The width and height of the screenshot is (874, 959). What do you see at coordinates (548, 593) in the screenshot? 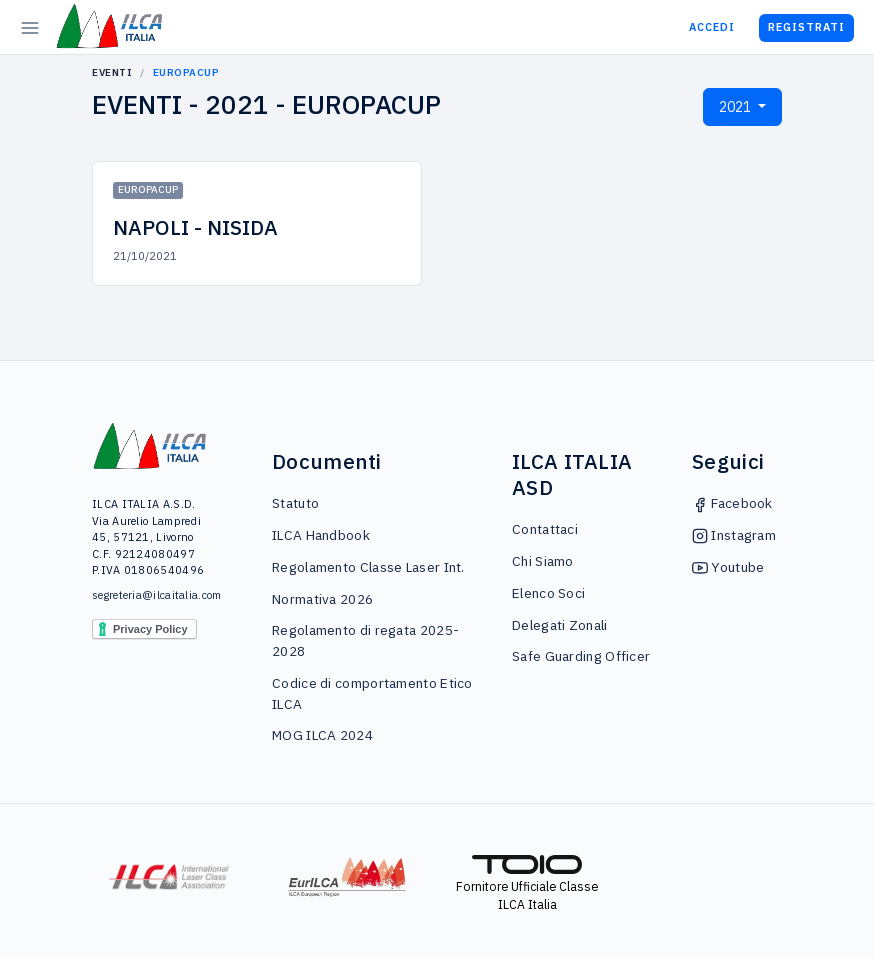
I see `Elenco Soci` at bounding box center [548, 593].